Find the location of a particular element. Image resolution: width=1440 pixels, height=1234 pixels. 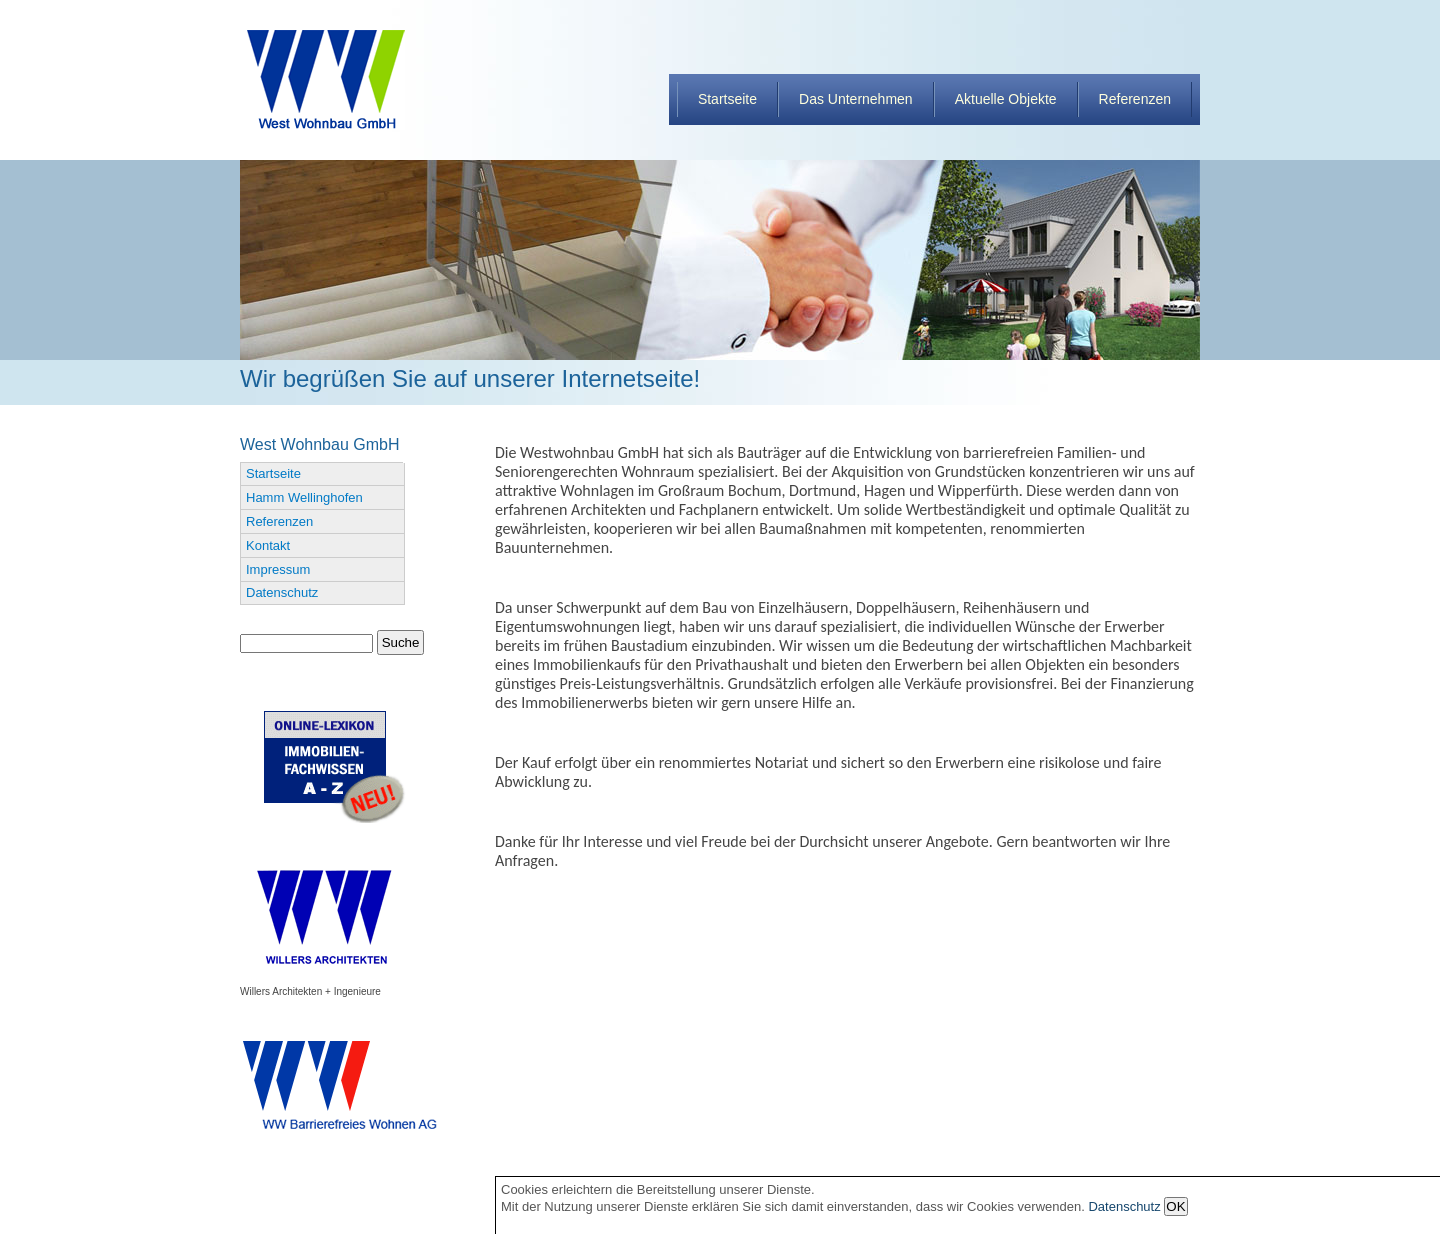

Das Unternehmen is located at coordinates (856, 99).